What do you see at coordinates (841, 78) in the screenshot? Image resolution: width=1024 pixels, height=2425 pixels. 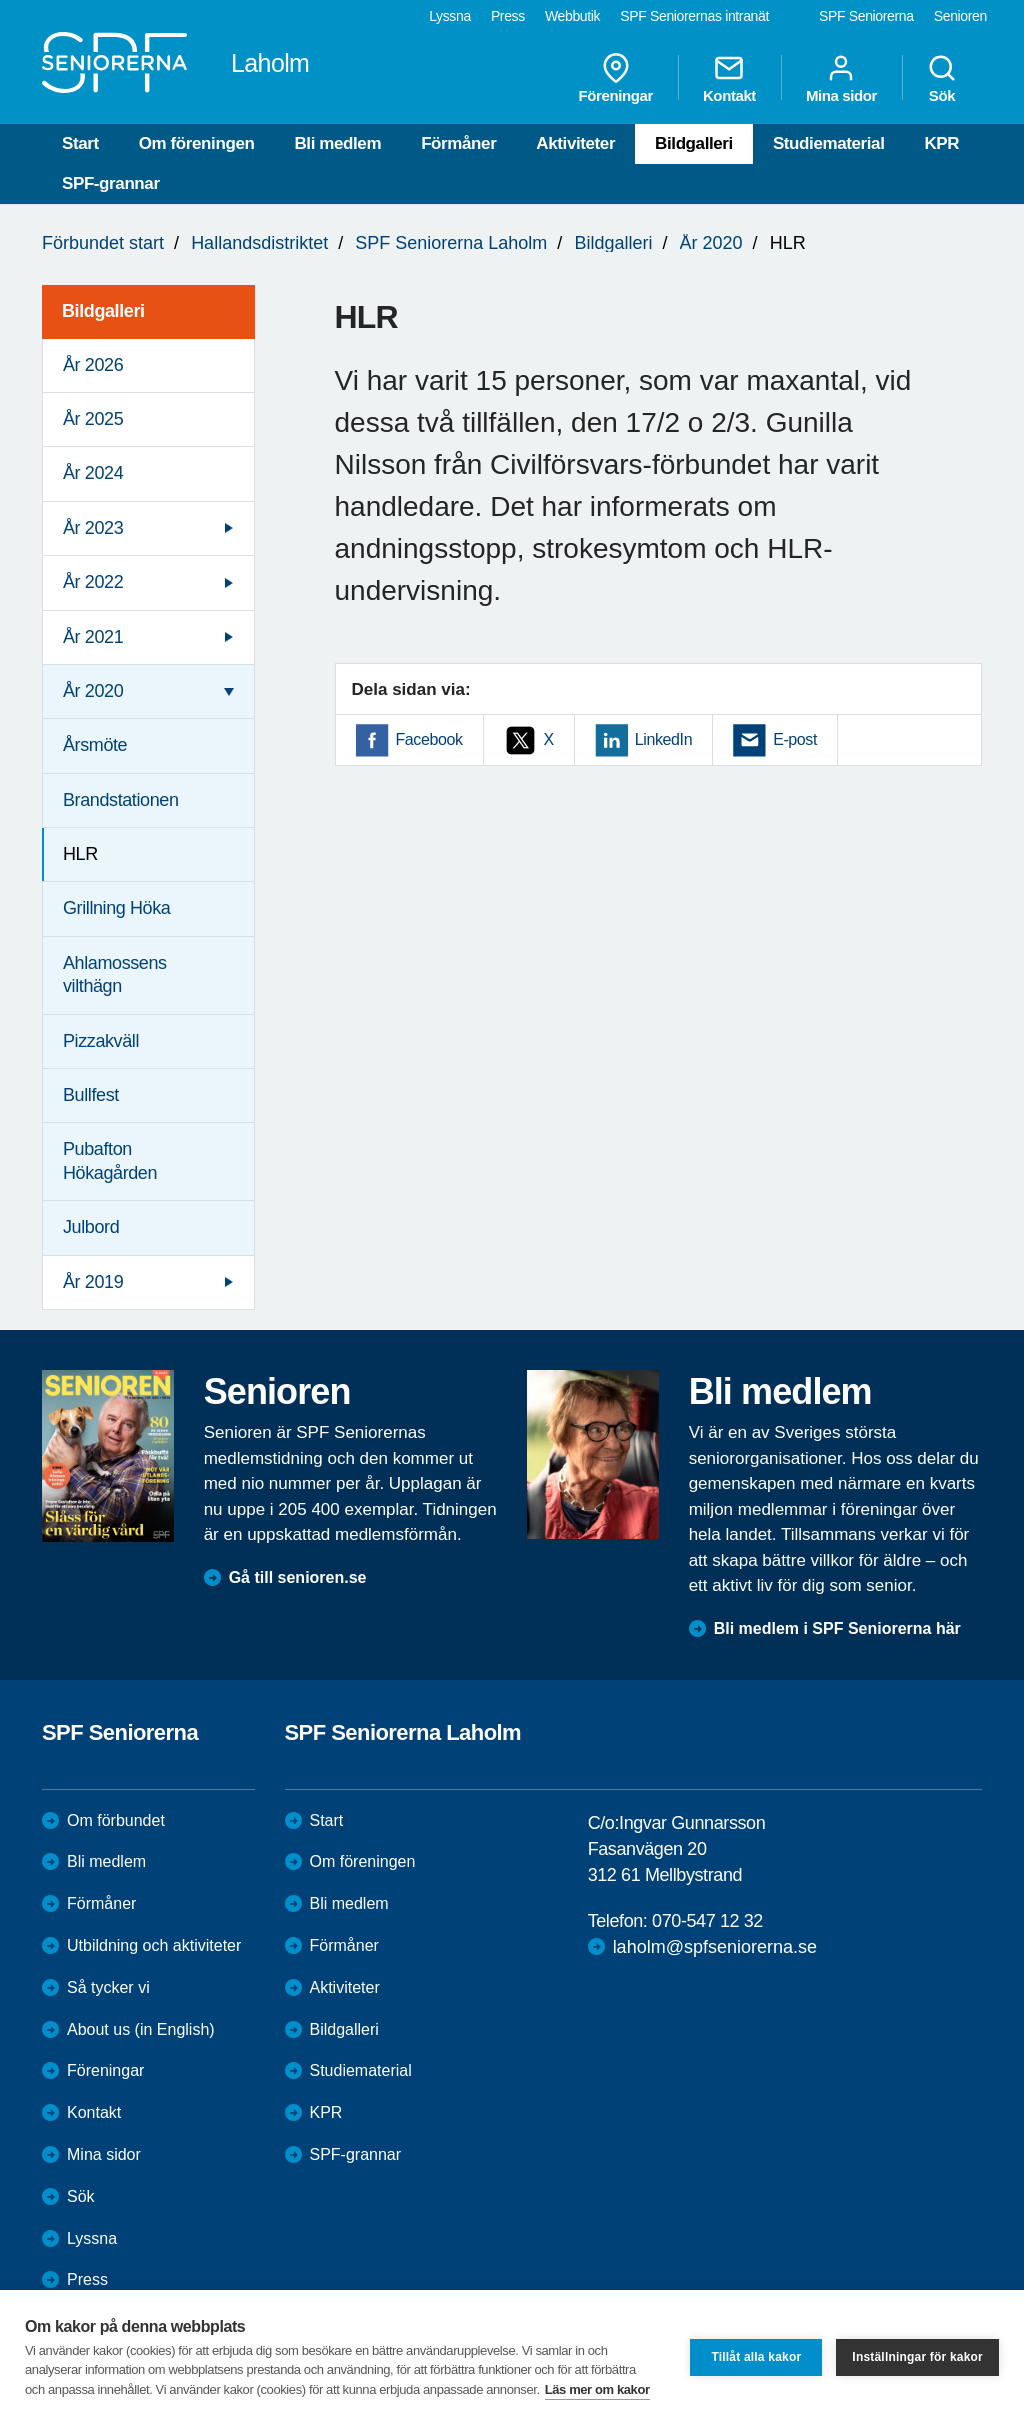 I see `Mina sidor [menuitem]` at bounding box center [841, 78].